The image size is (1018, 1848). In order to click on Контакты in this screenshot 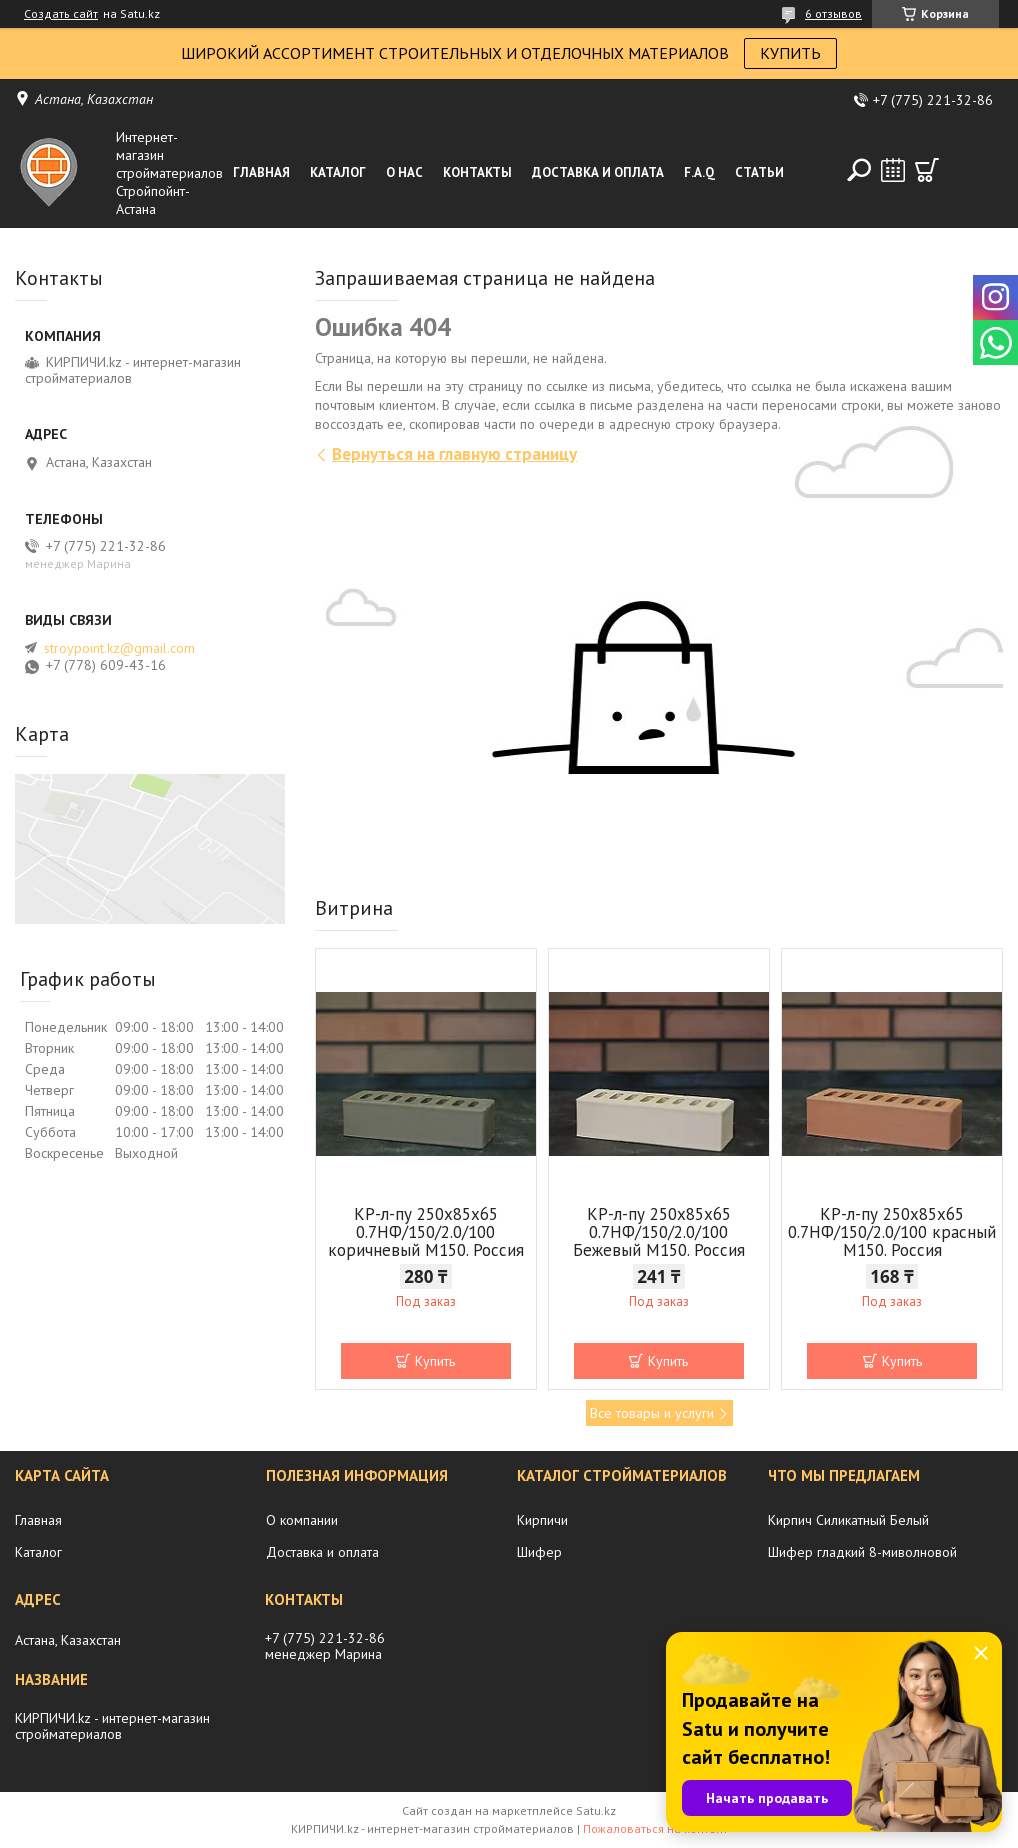, I will do `click(477, 172)`.